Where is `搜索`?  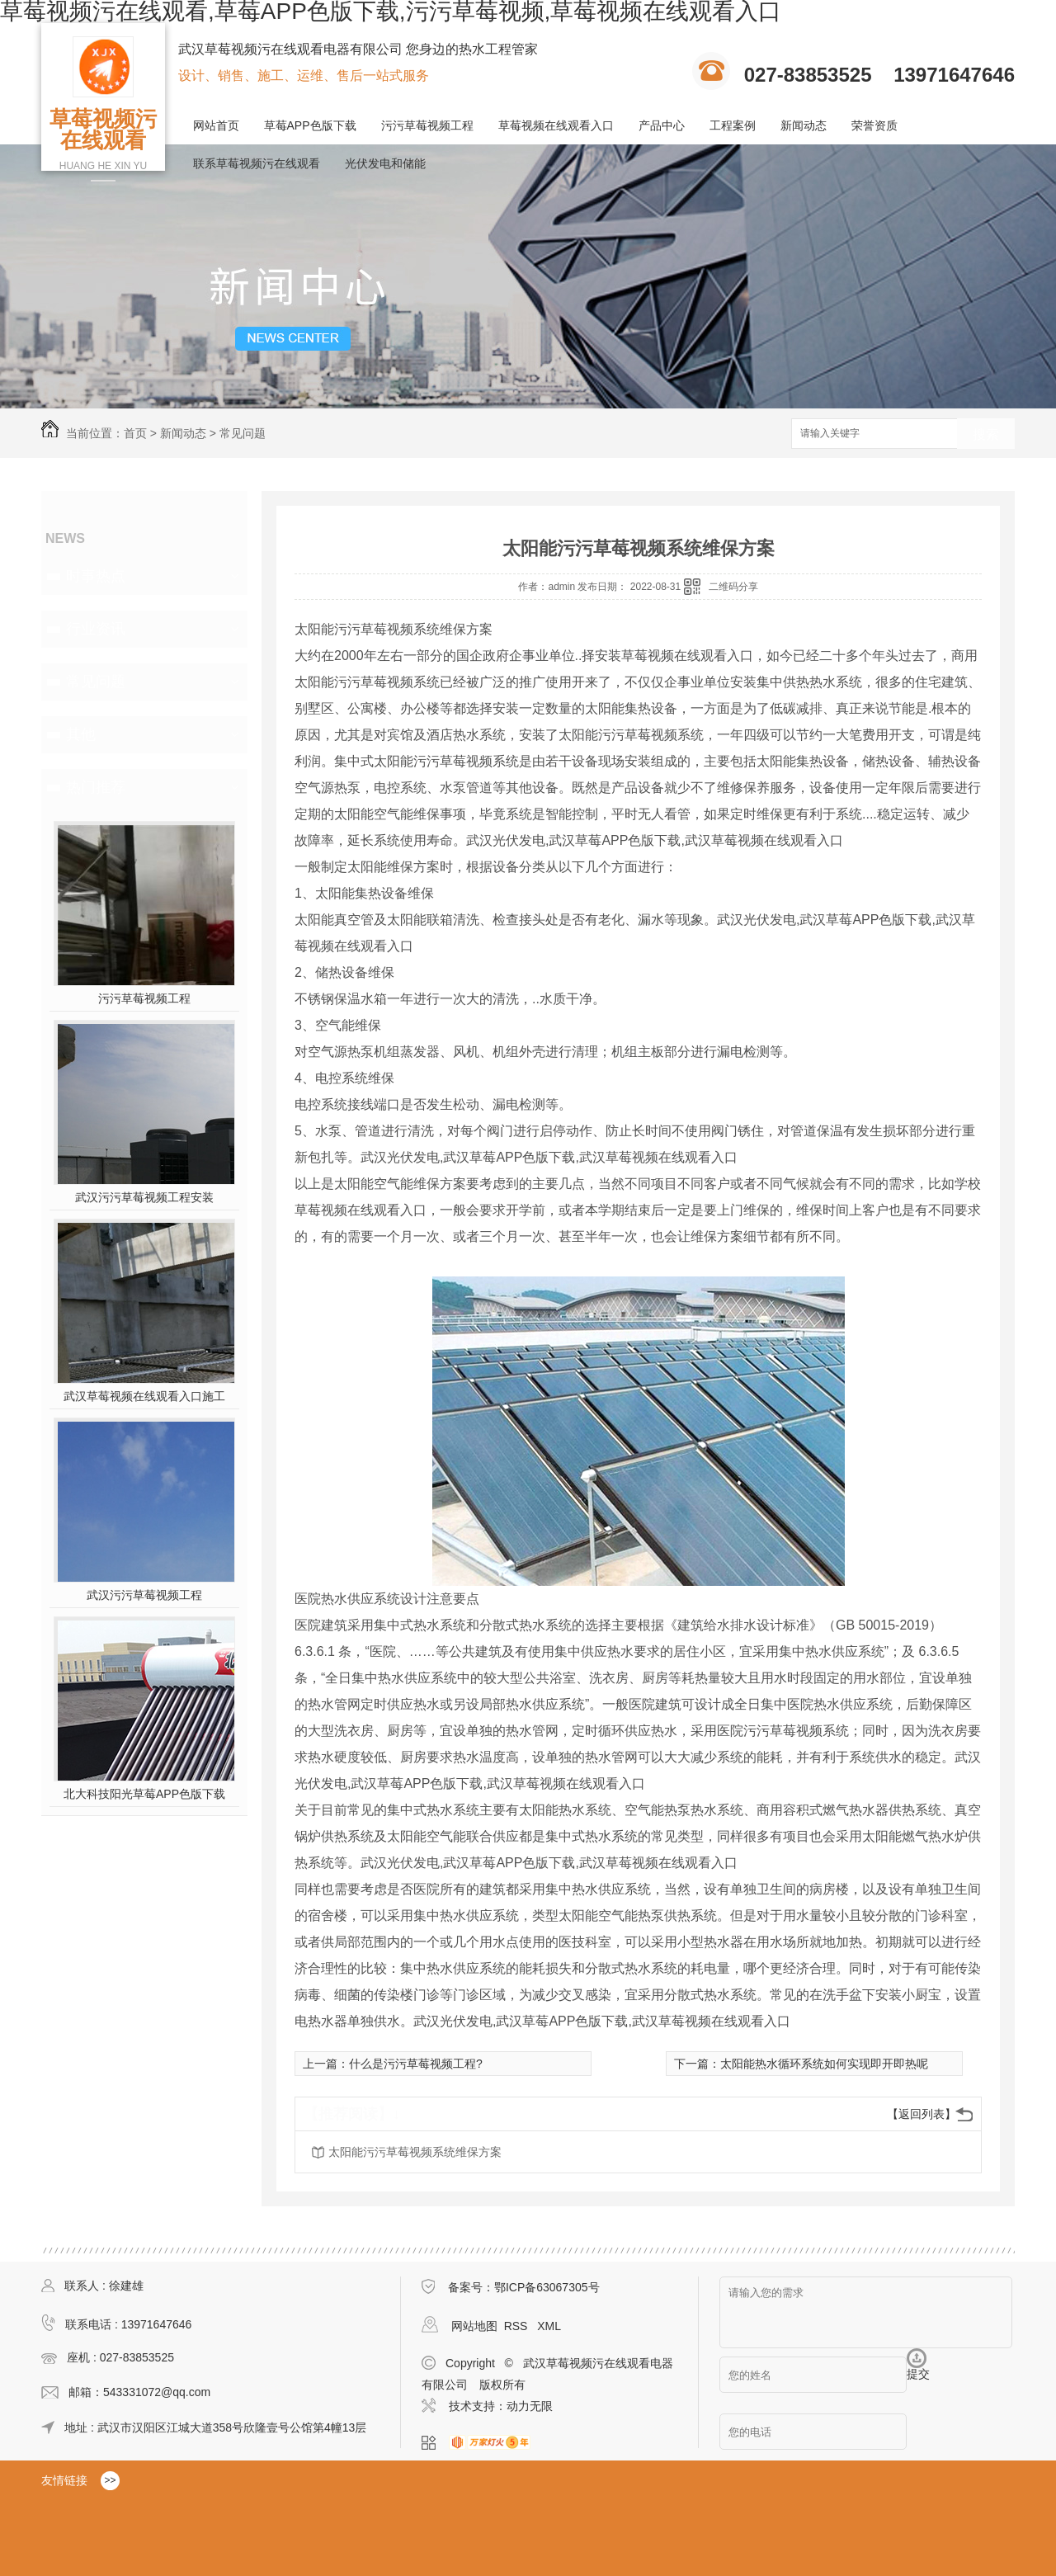 搜索 is located at coordinates (986, 434).